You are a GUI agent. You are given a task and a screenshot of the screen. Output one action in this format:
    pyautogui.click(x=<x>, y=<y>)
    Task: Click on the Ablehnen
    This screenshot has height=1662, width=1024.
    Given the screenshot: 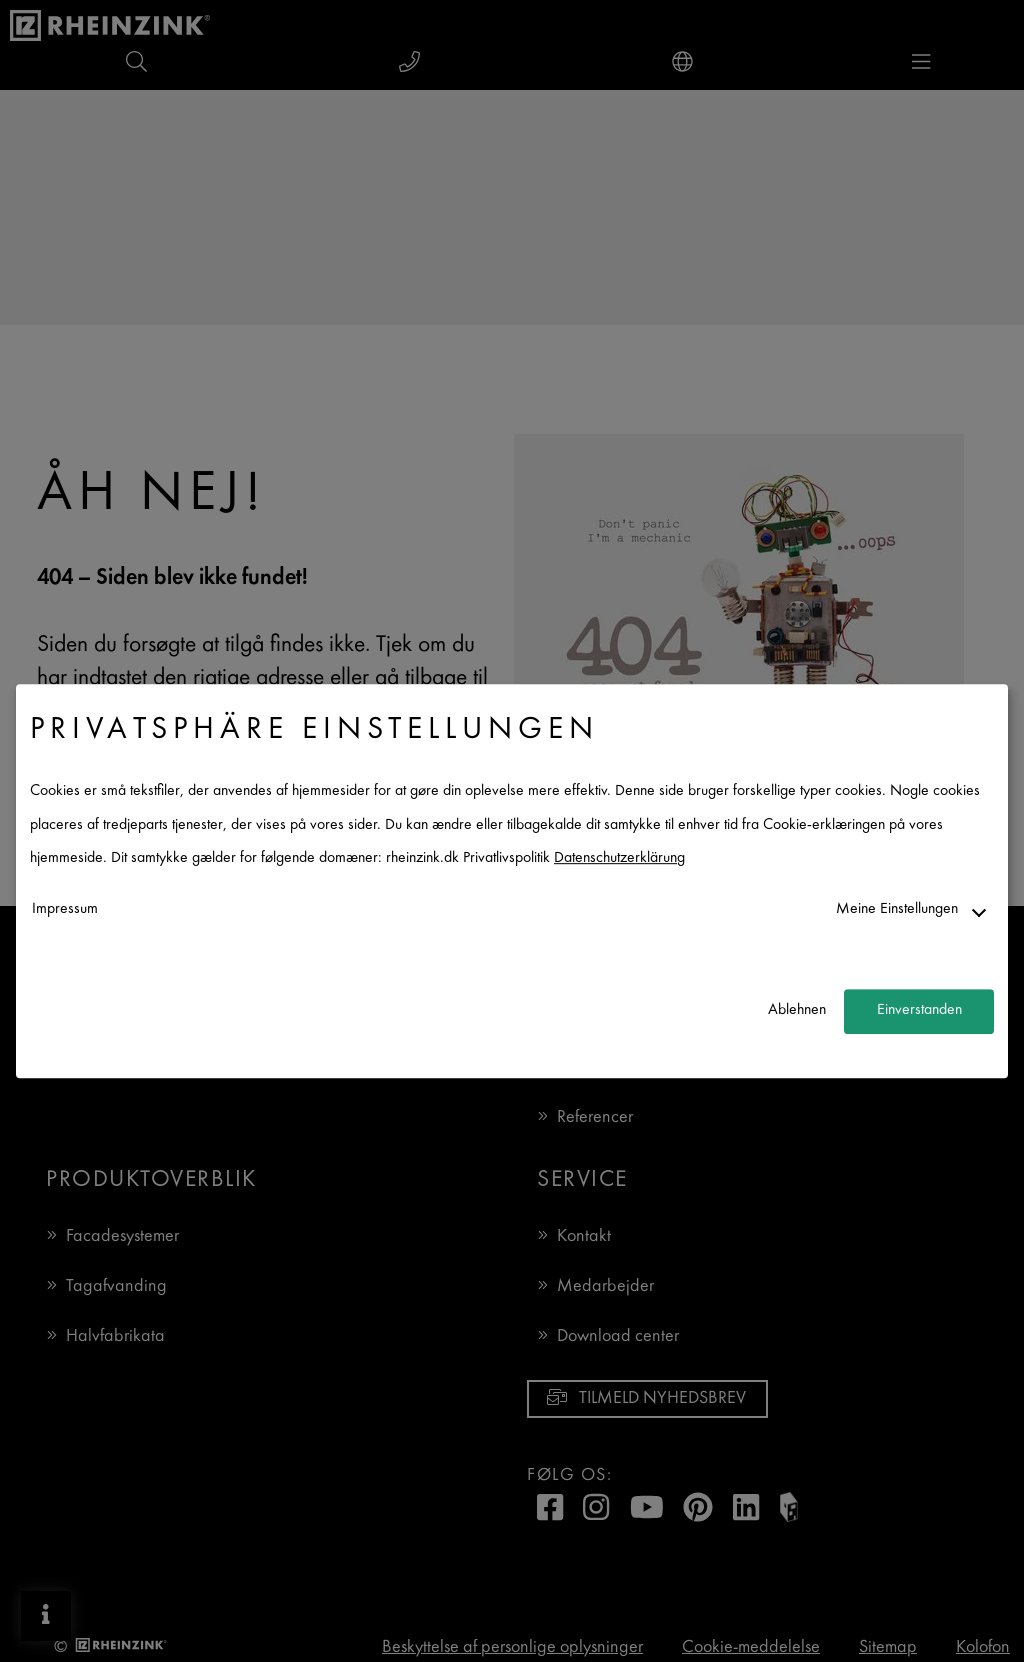 What is the action you would take?
    pyautogui.click(x=797, y=1011)
    